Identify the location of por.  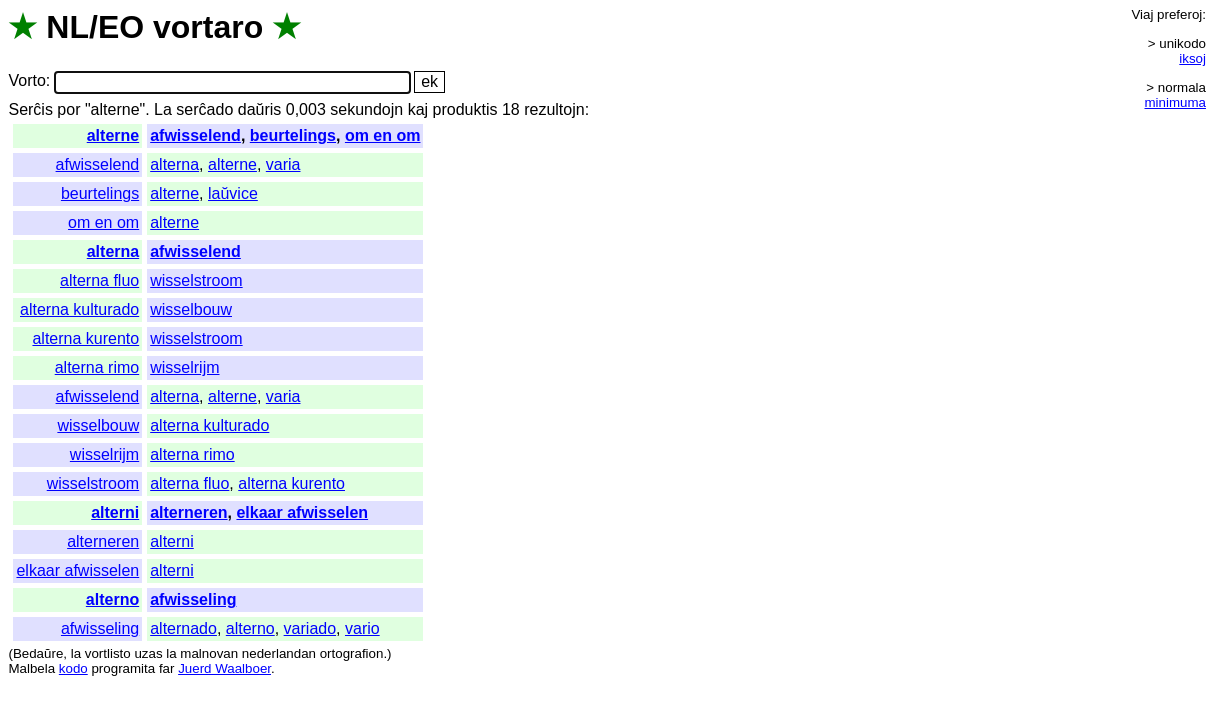
(68, 109).